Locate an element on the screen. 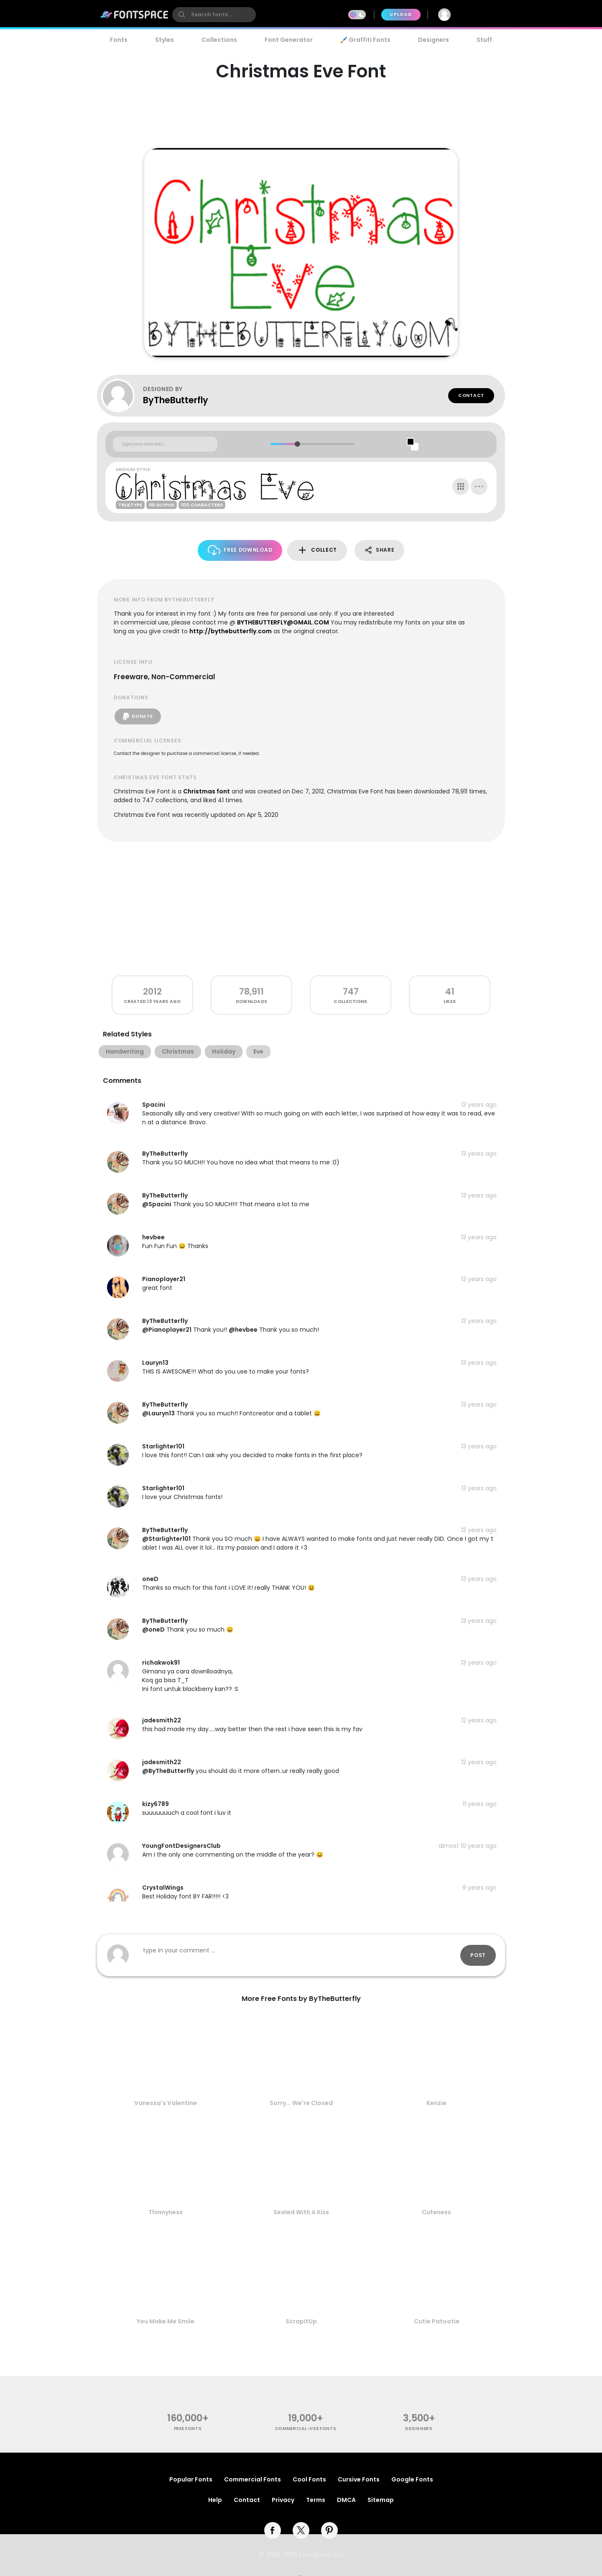 The height and width of the screenshot is (2576, 602). Free Download is located at coordinates (240, 550).